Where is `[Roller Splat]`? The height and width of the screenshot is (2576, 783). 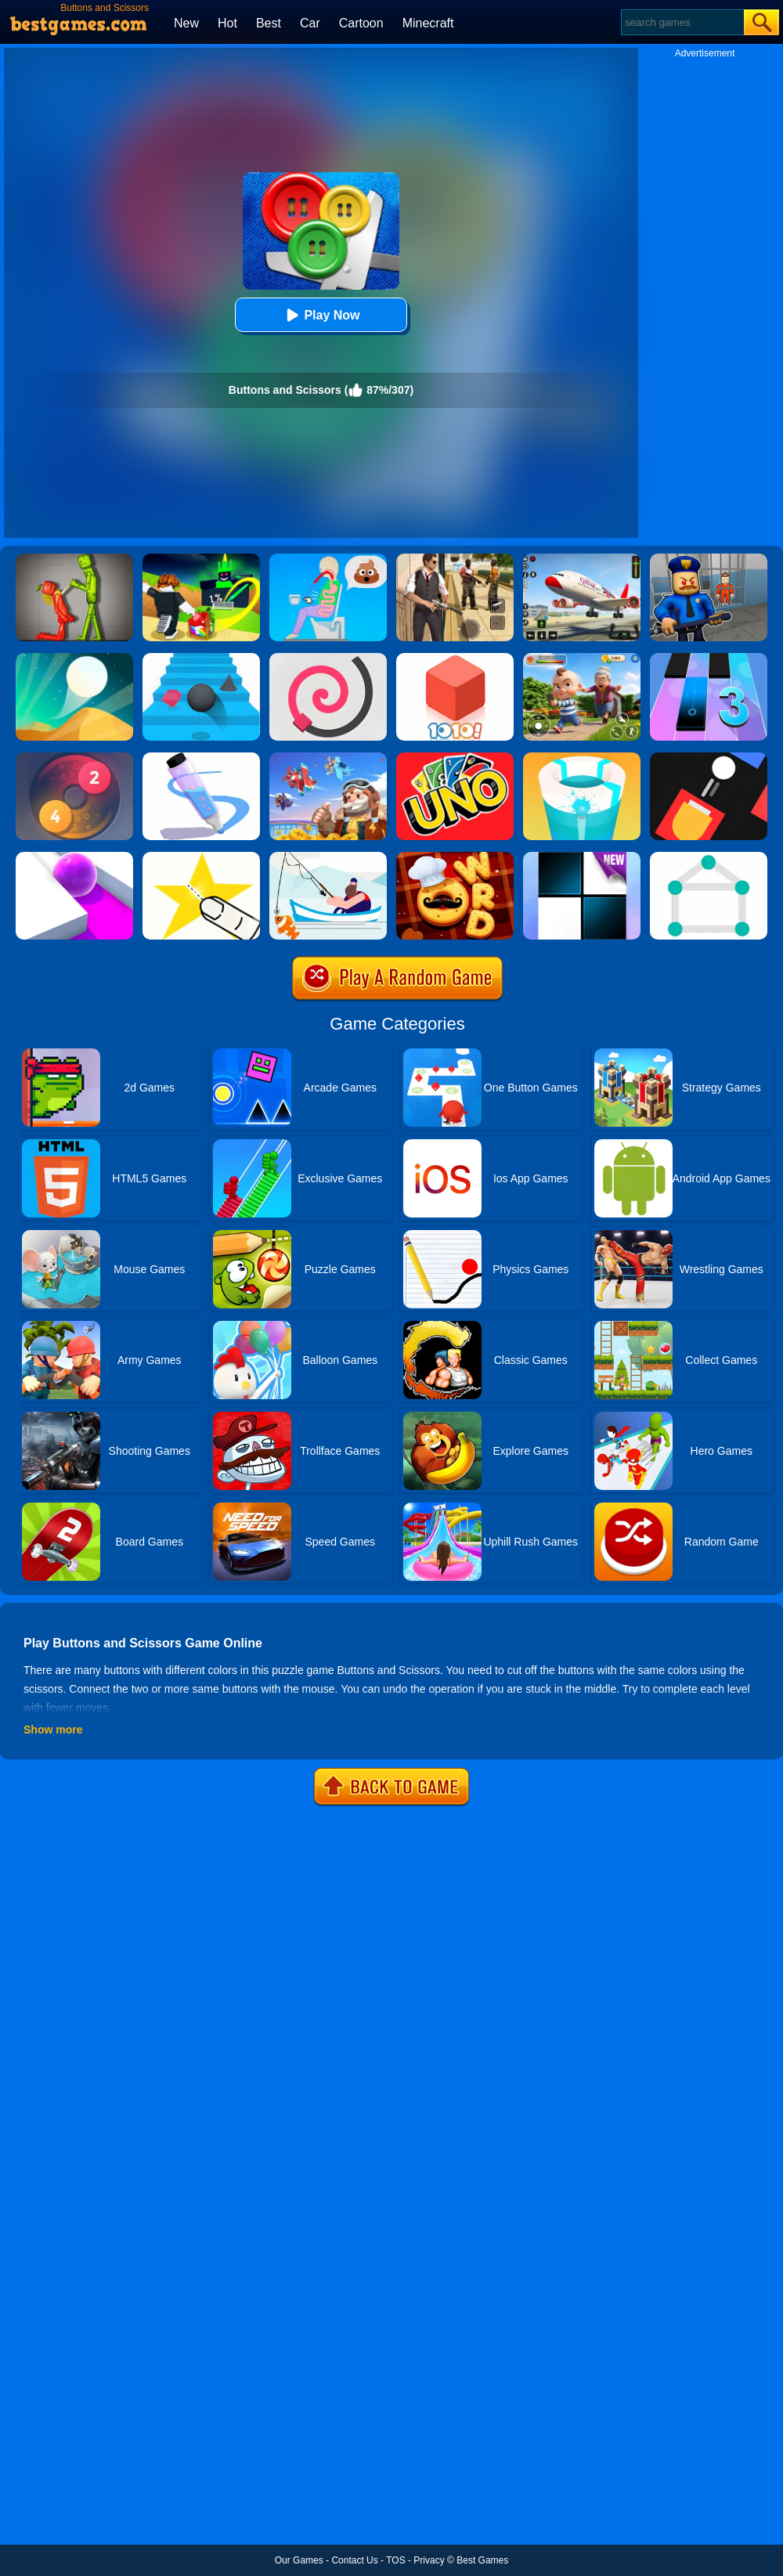
[Roller Splat] is located at coordinates (74, 857).